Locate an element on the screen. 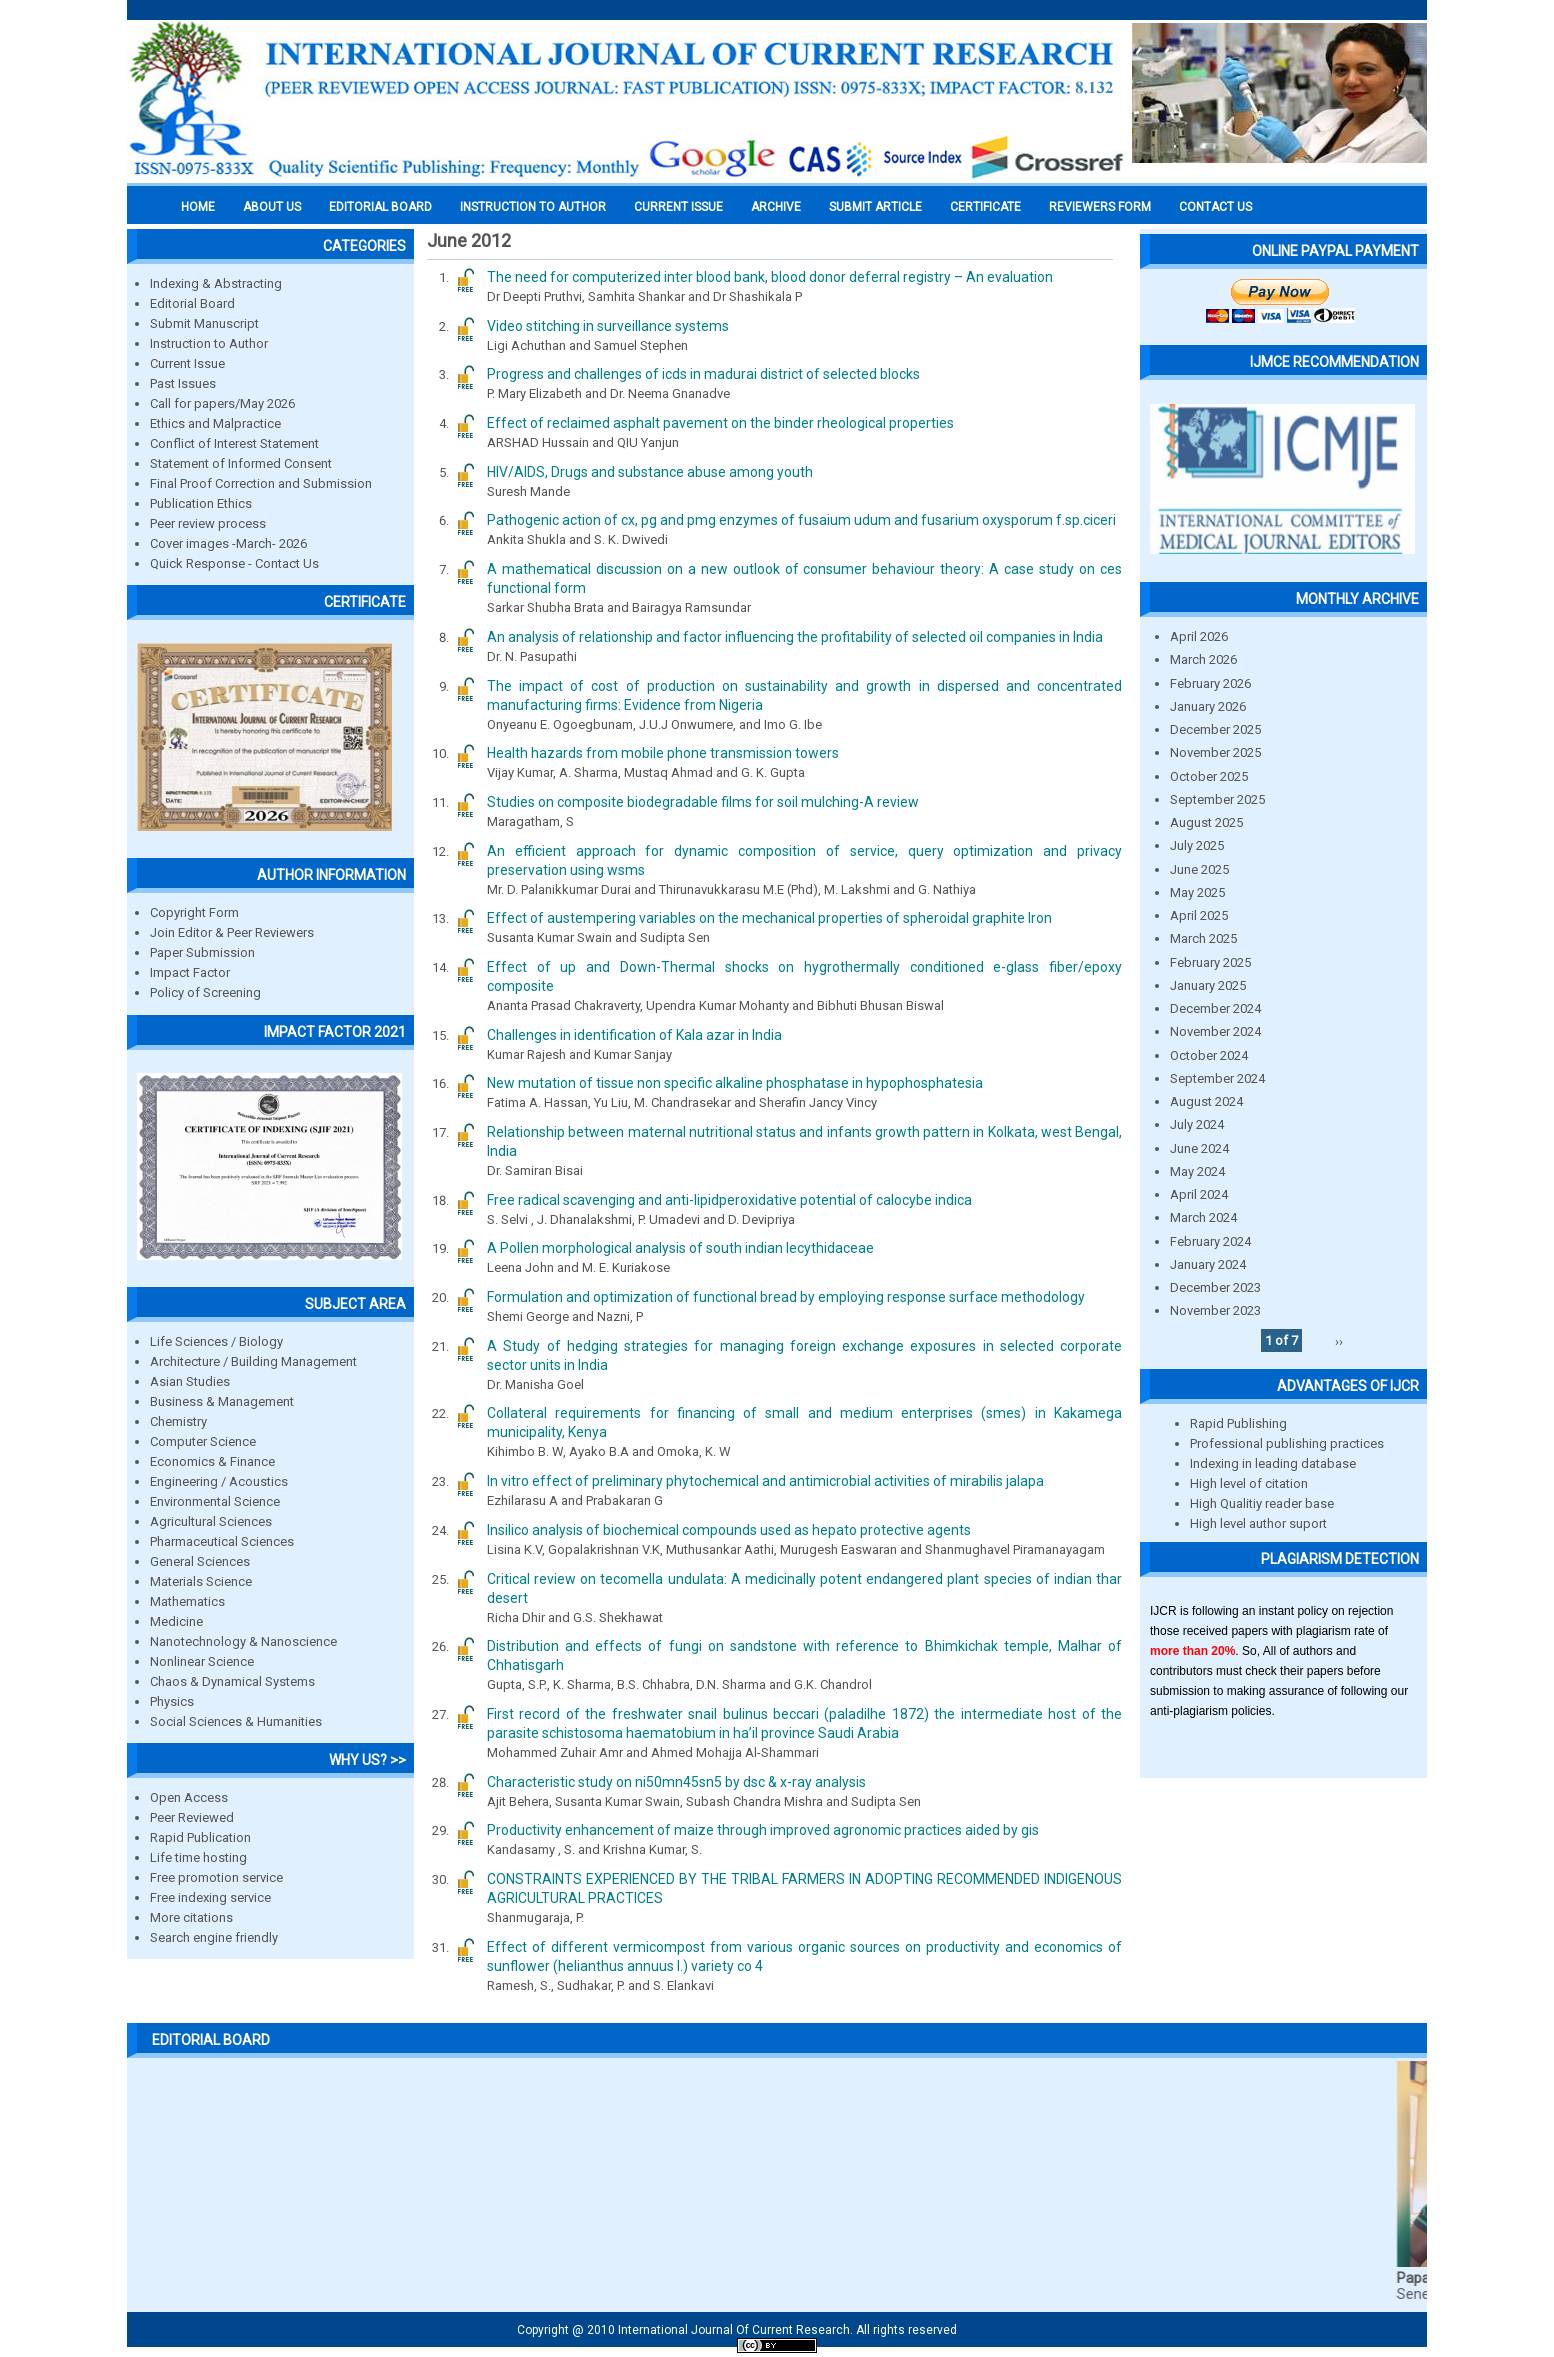 The image size is (1554, 2357). Archive is located at coordinates (776, 207).